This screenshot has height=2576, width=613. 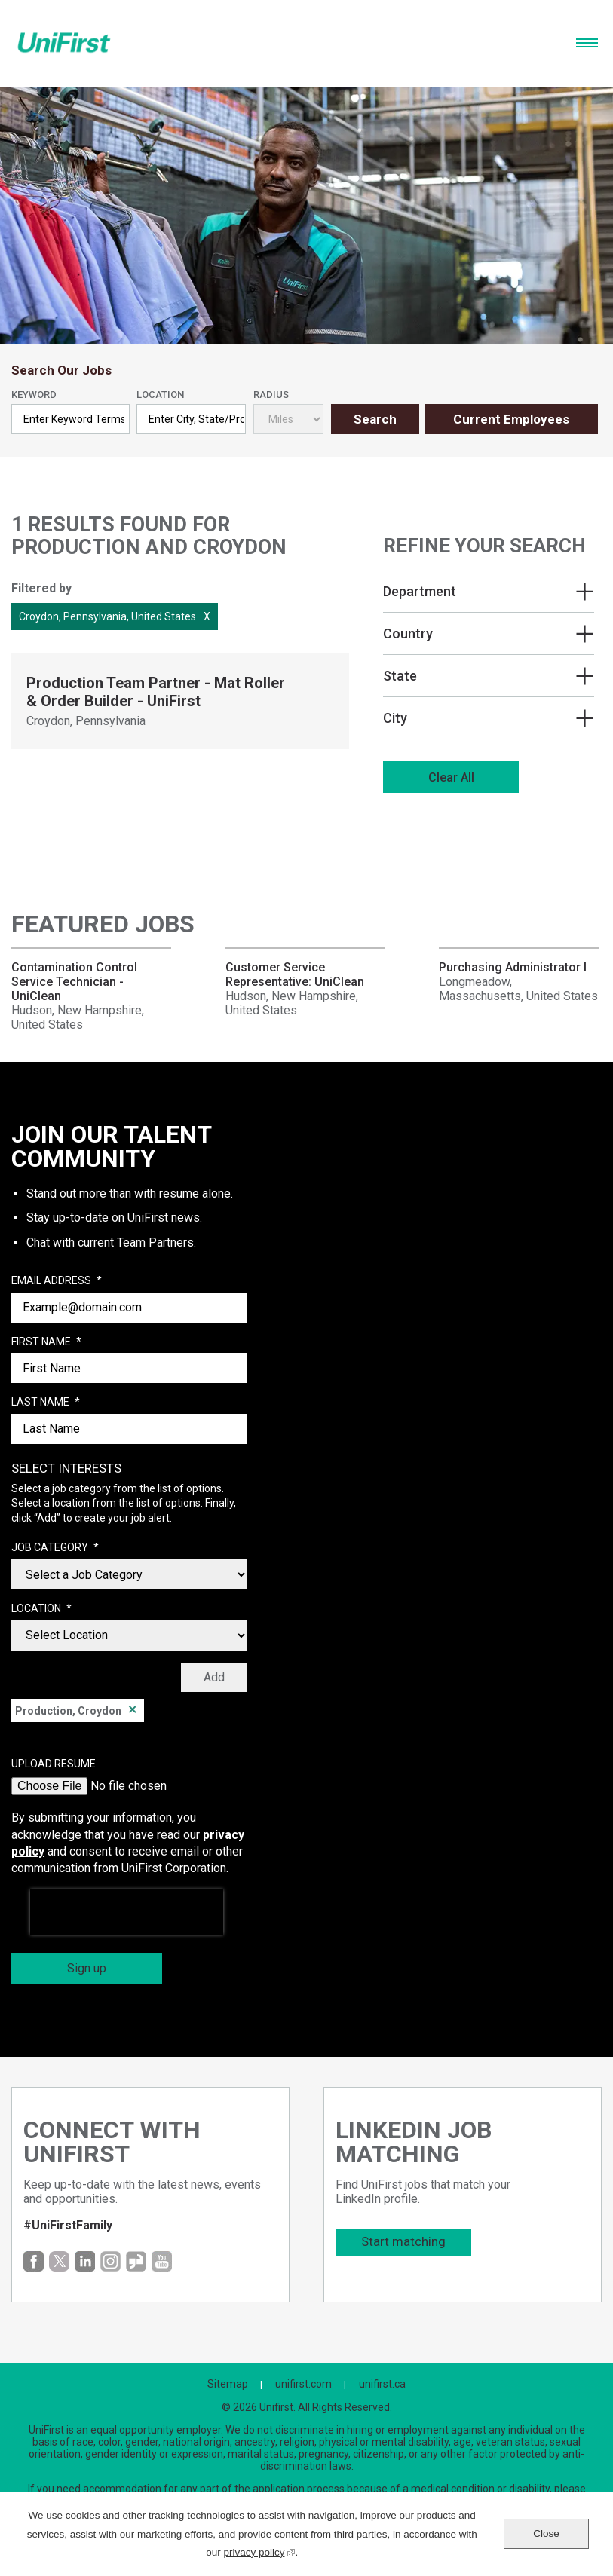 What do you see at coordinates (403, 2241) in the screenshot?
I see `Start matching` at bounding box center [403, 2241].